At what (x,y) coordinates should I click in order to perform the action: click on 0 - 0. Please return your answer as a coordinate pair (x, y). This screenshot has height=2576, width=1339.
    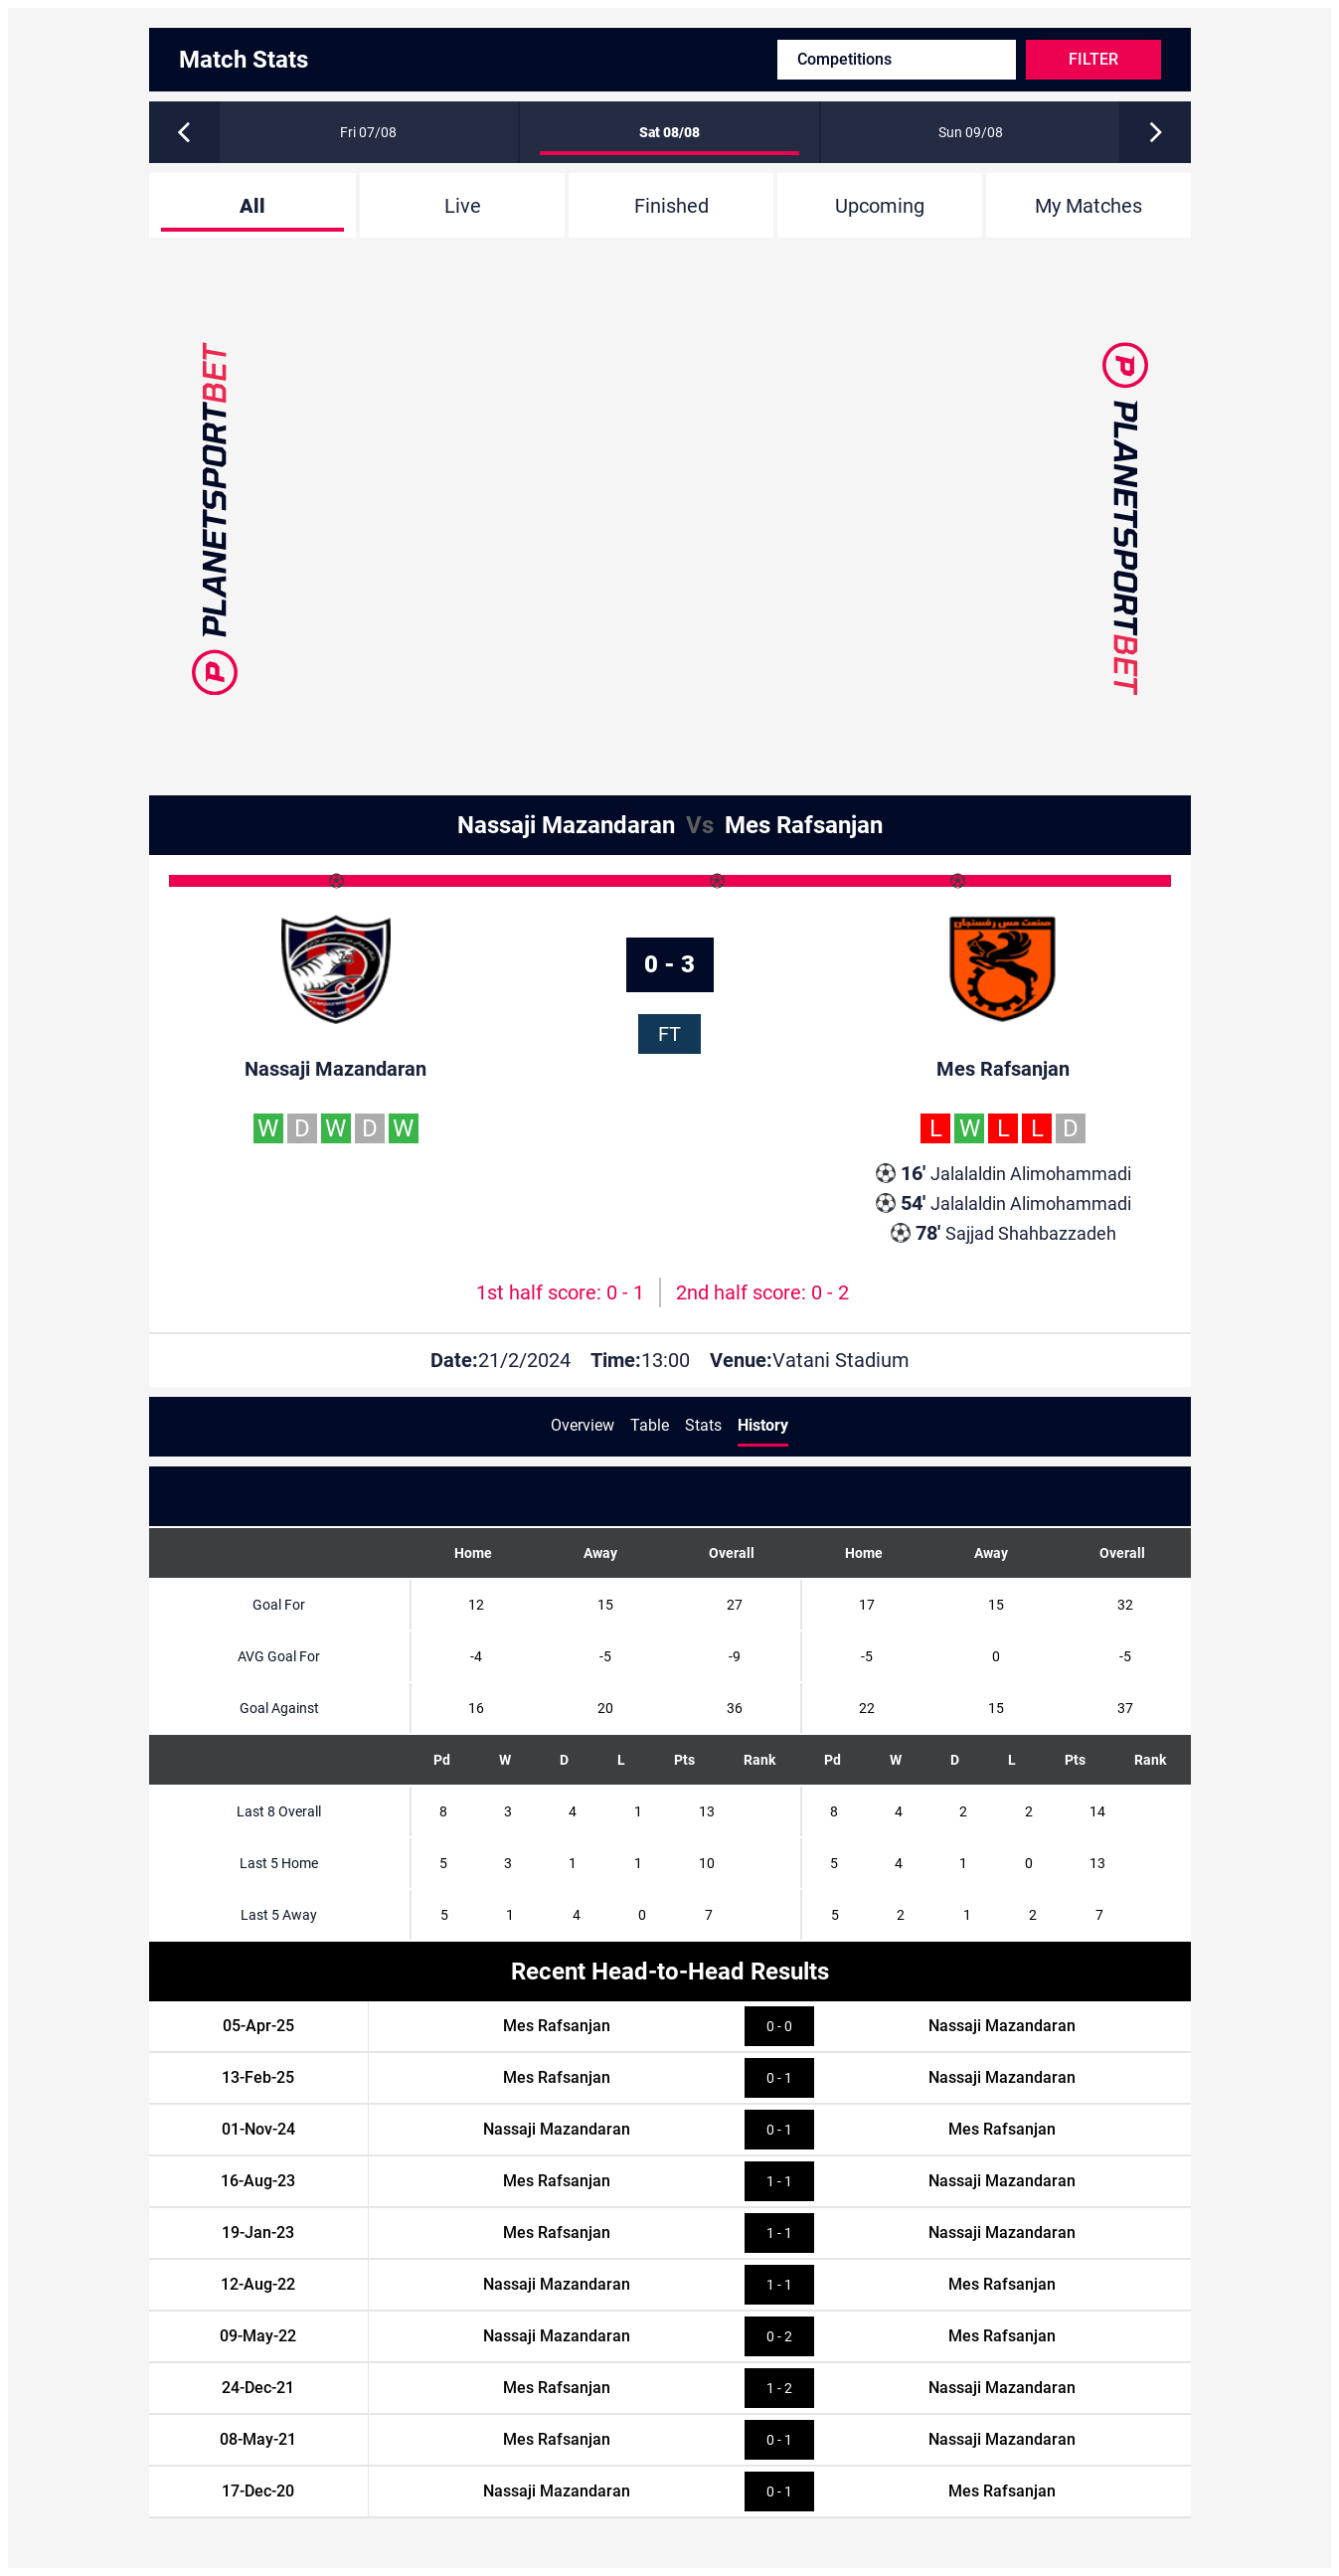
    Looking at the image, I should click on (779, 2026).